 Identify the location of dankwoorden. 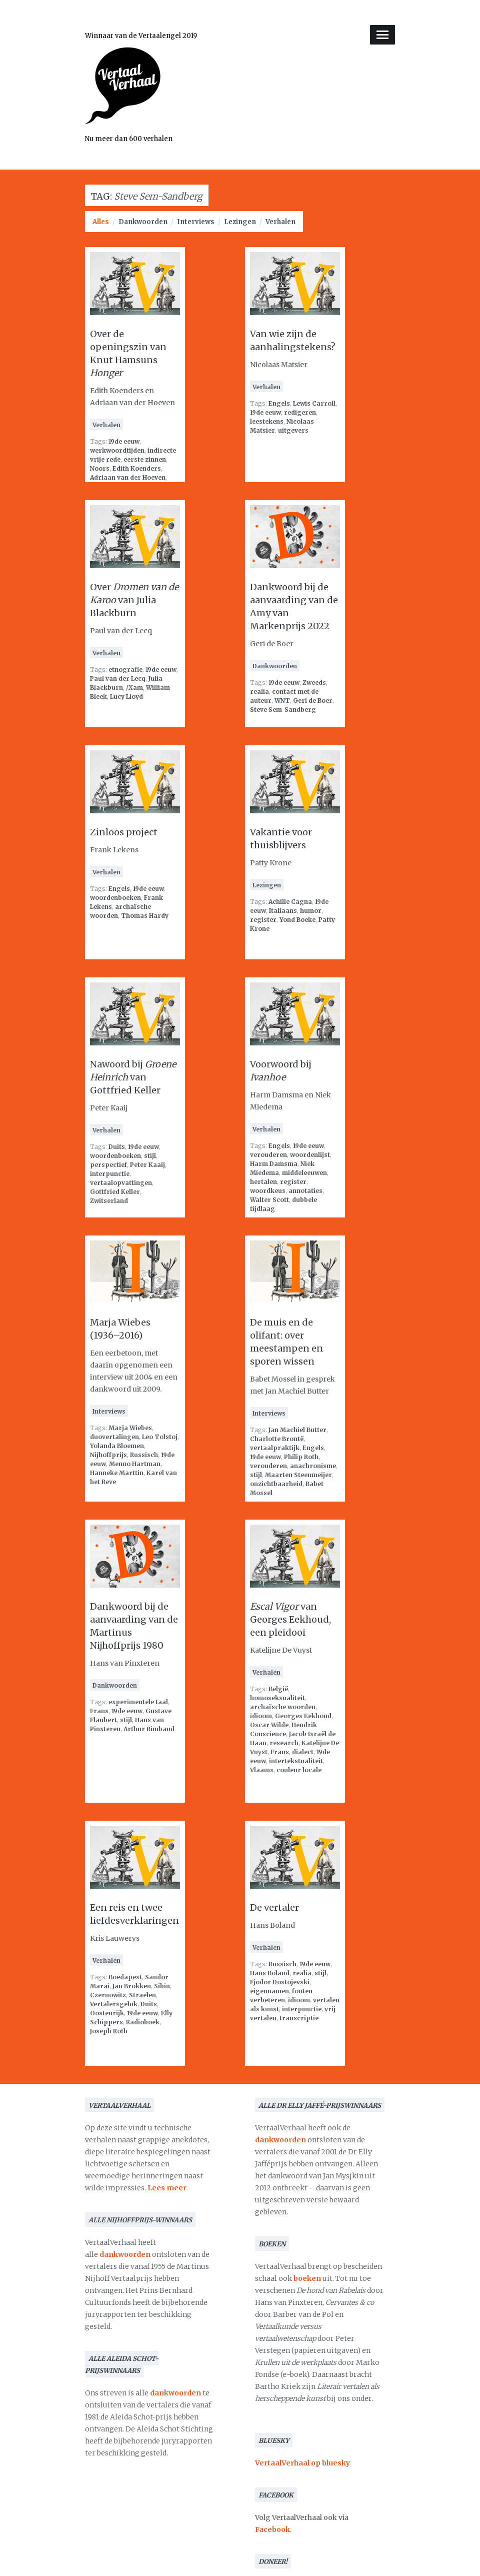
(125, 2254).